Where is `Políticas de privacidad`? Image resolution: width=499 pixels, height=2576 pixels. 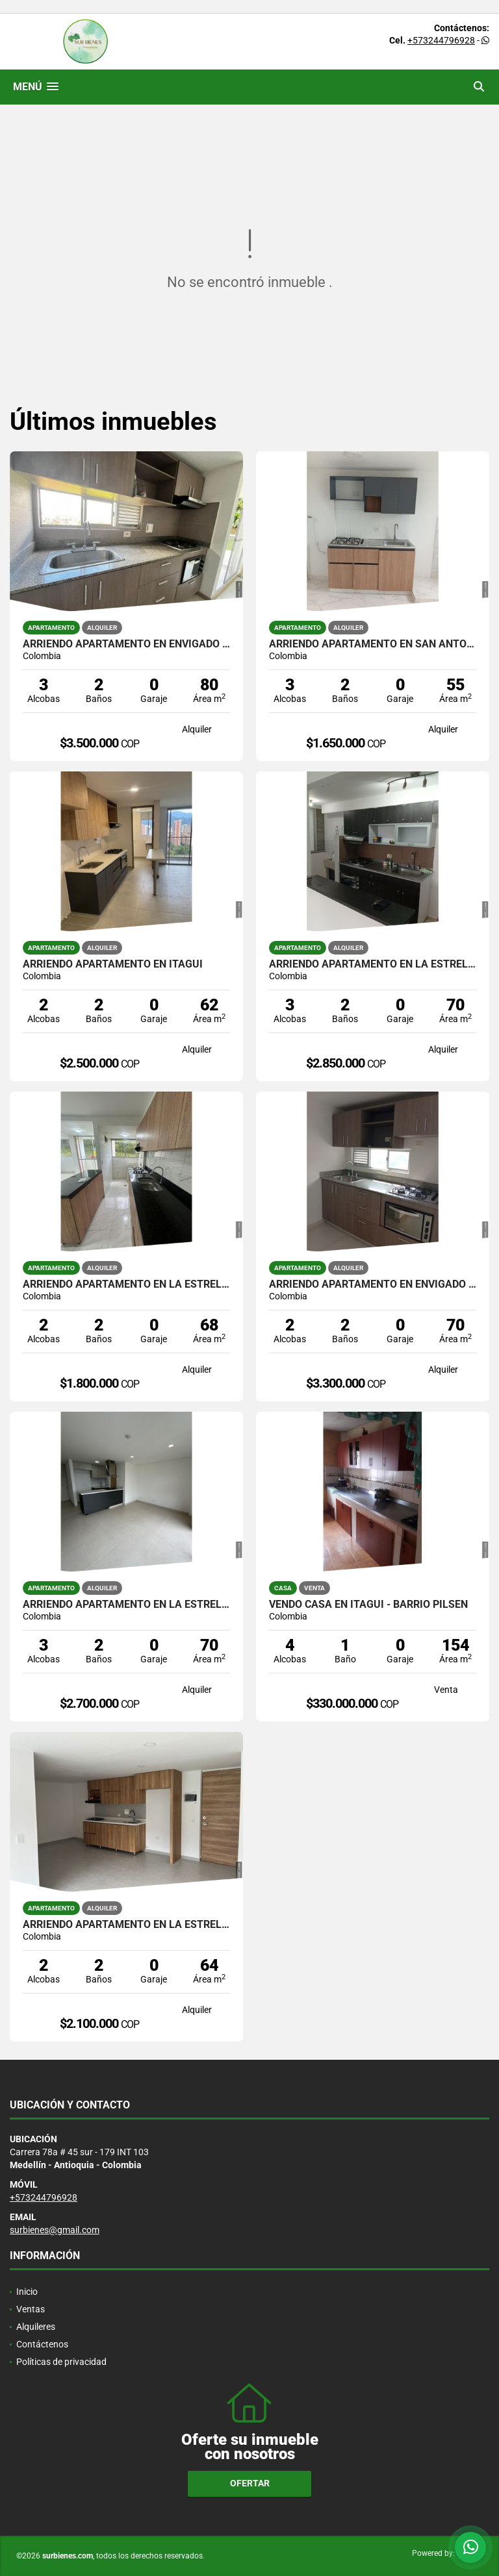
Políticas de privacidad is located at coordinates (61, 2362).